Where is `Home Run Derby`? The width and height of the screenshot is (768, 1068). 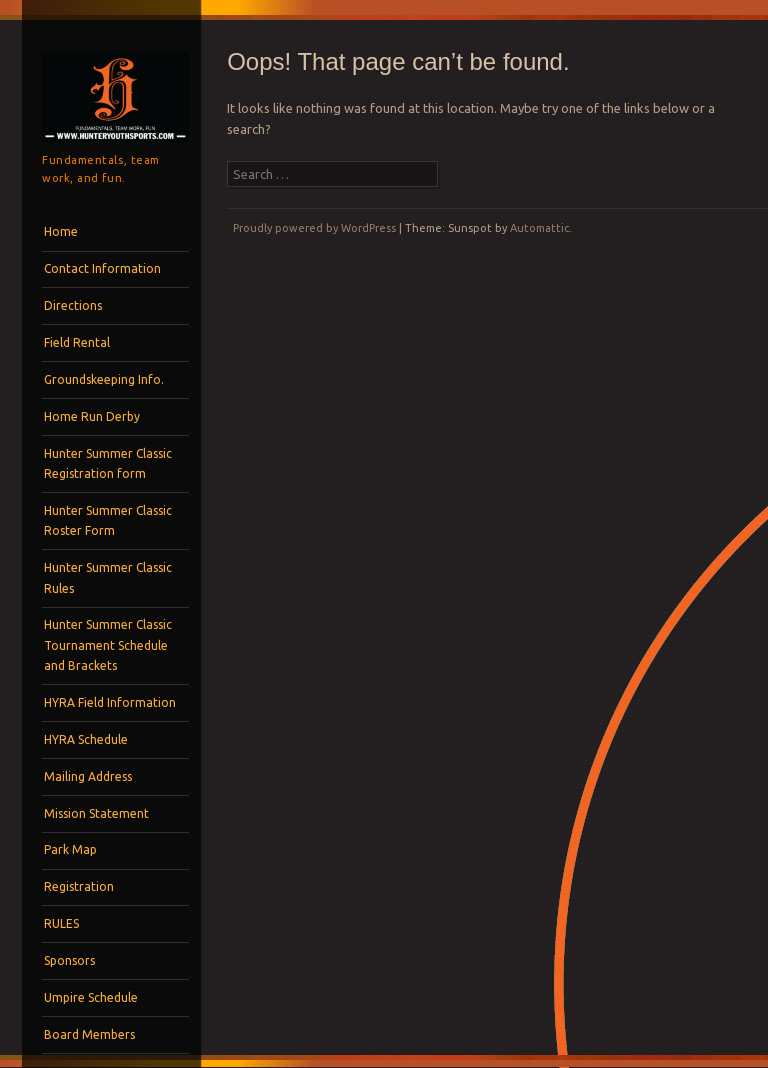
Home Run Derby is located at coordinates (92, 416).